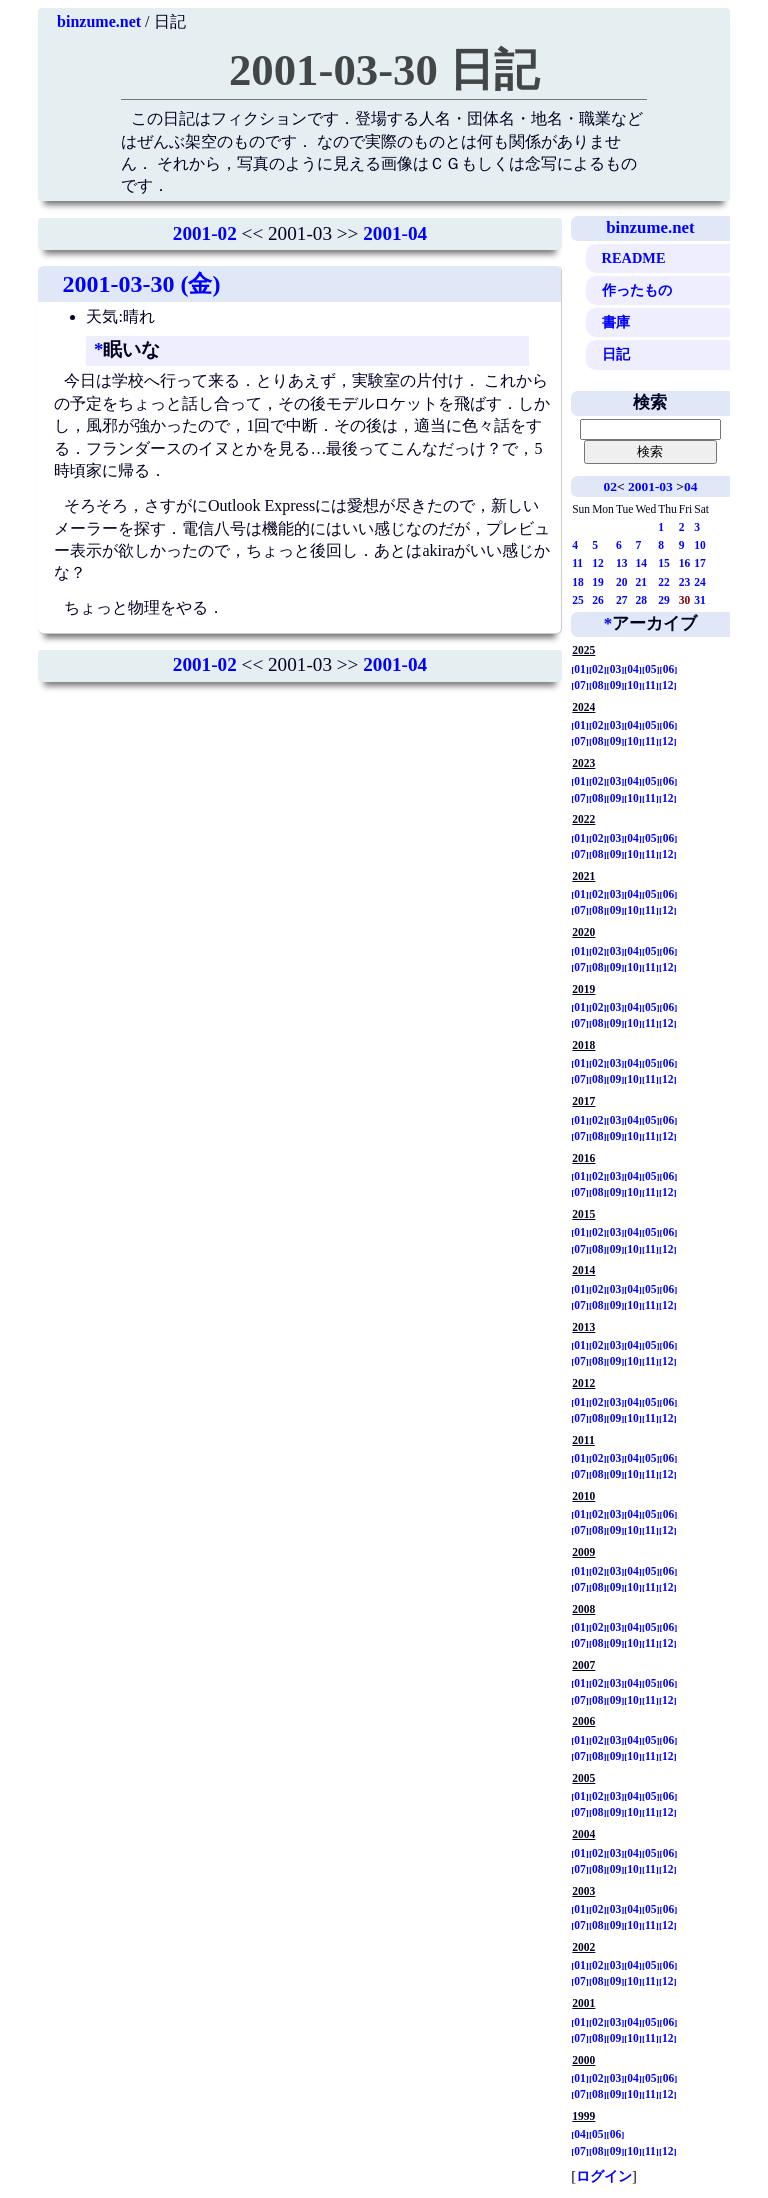 This screenshot has width=768, height=2198. Describe the element at coordinates (690, 486) in the screenshot. I see `04` at that location.